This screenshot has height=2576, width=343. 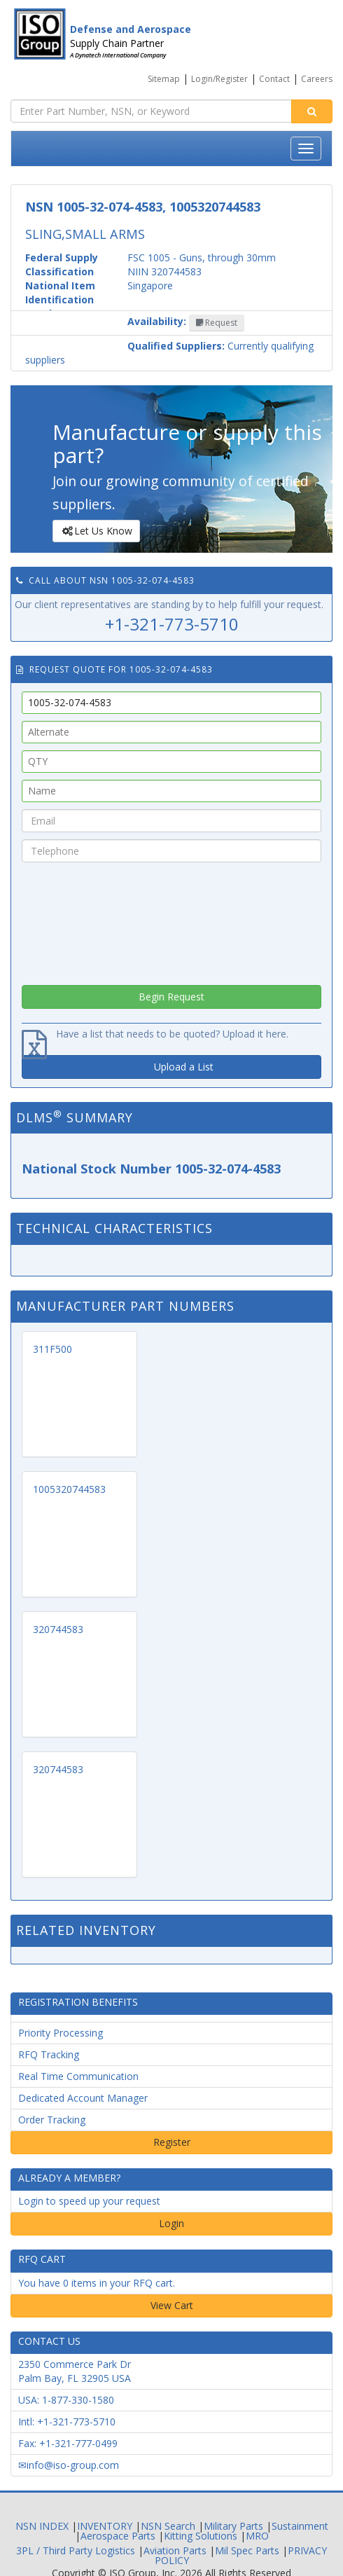 I want to click on Order Tracking, so click(x=51, y=2119).